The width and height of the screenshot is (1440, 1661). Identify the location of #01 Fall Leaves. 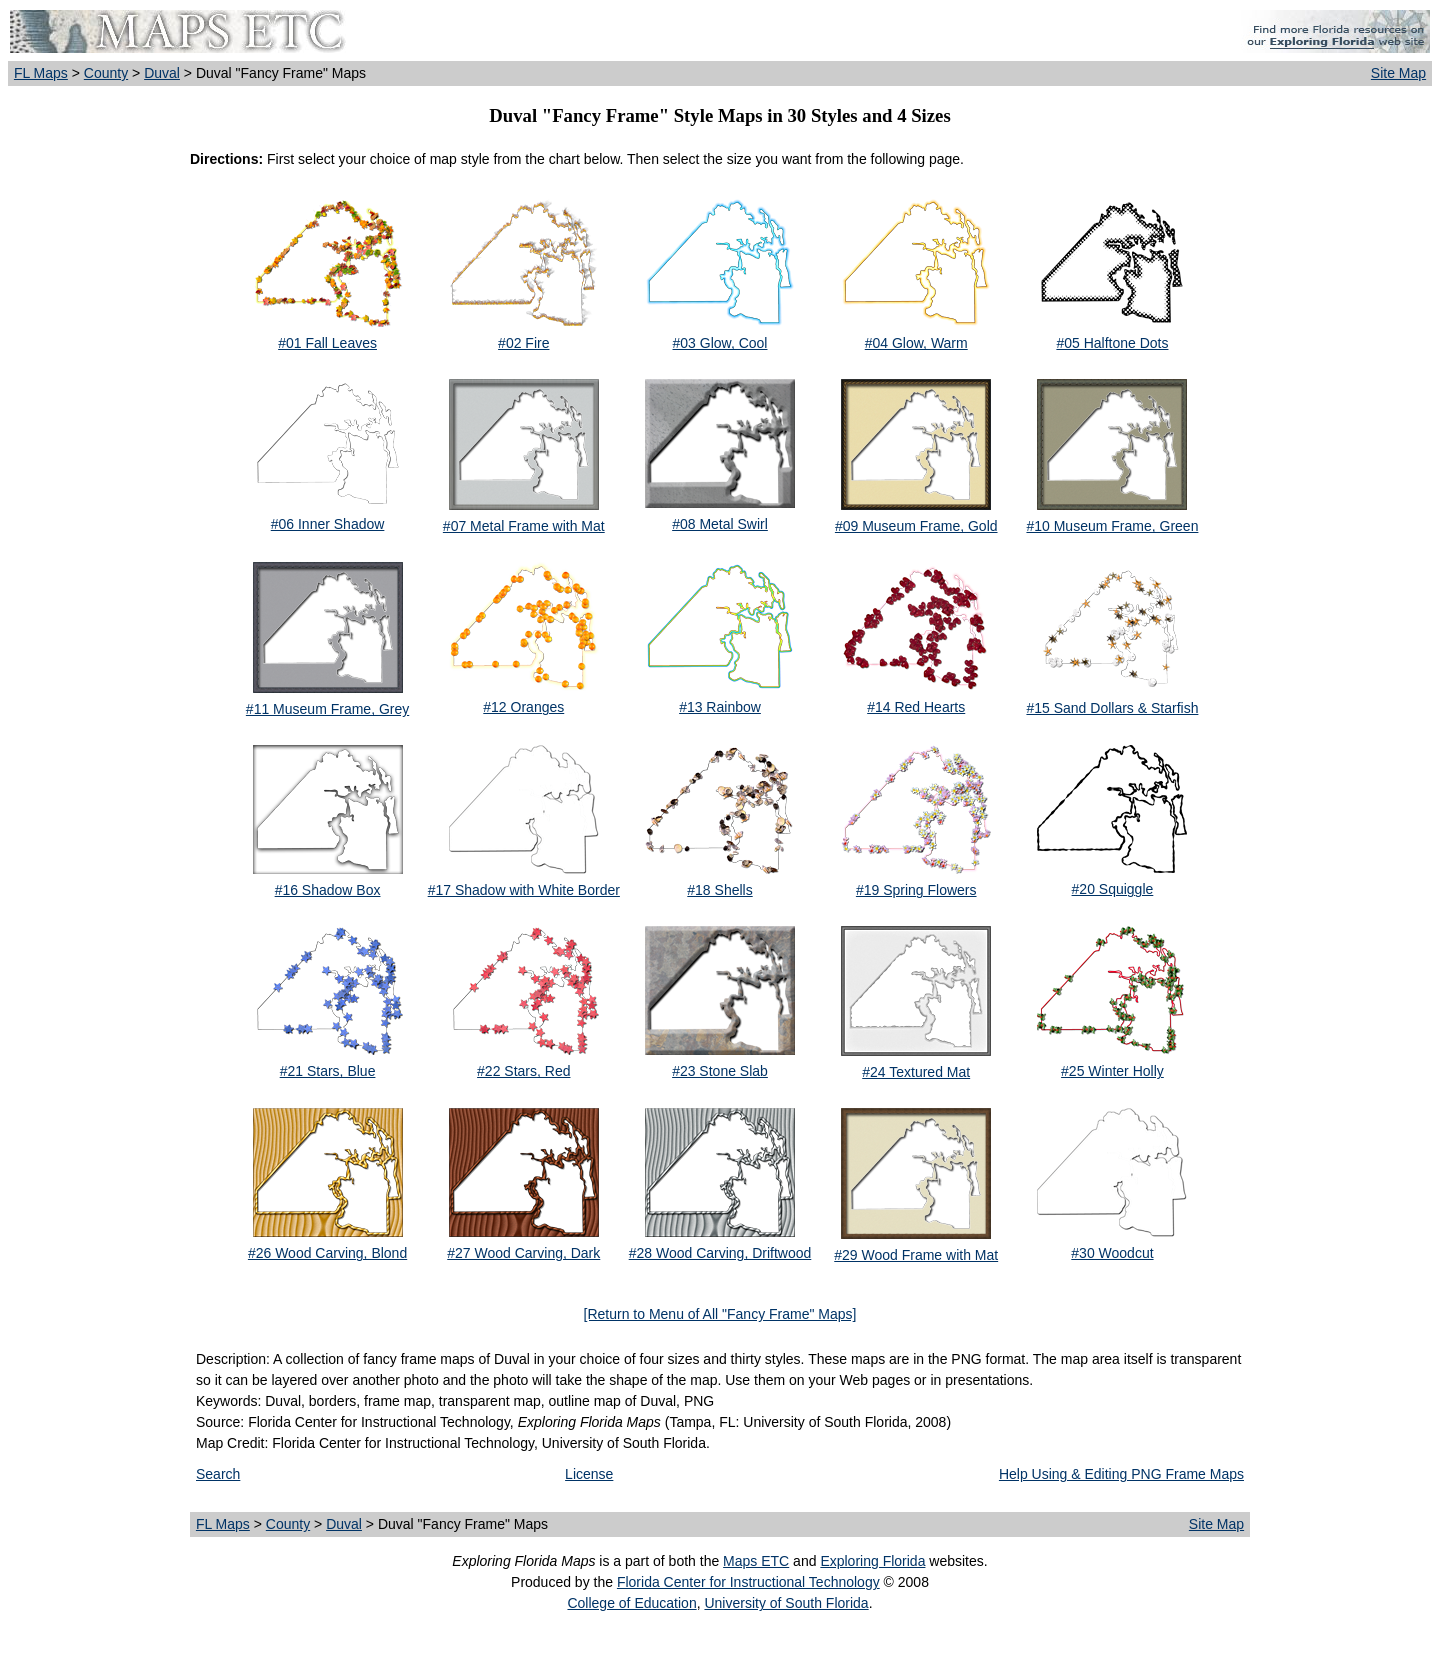
(327, 343).